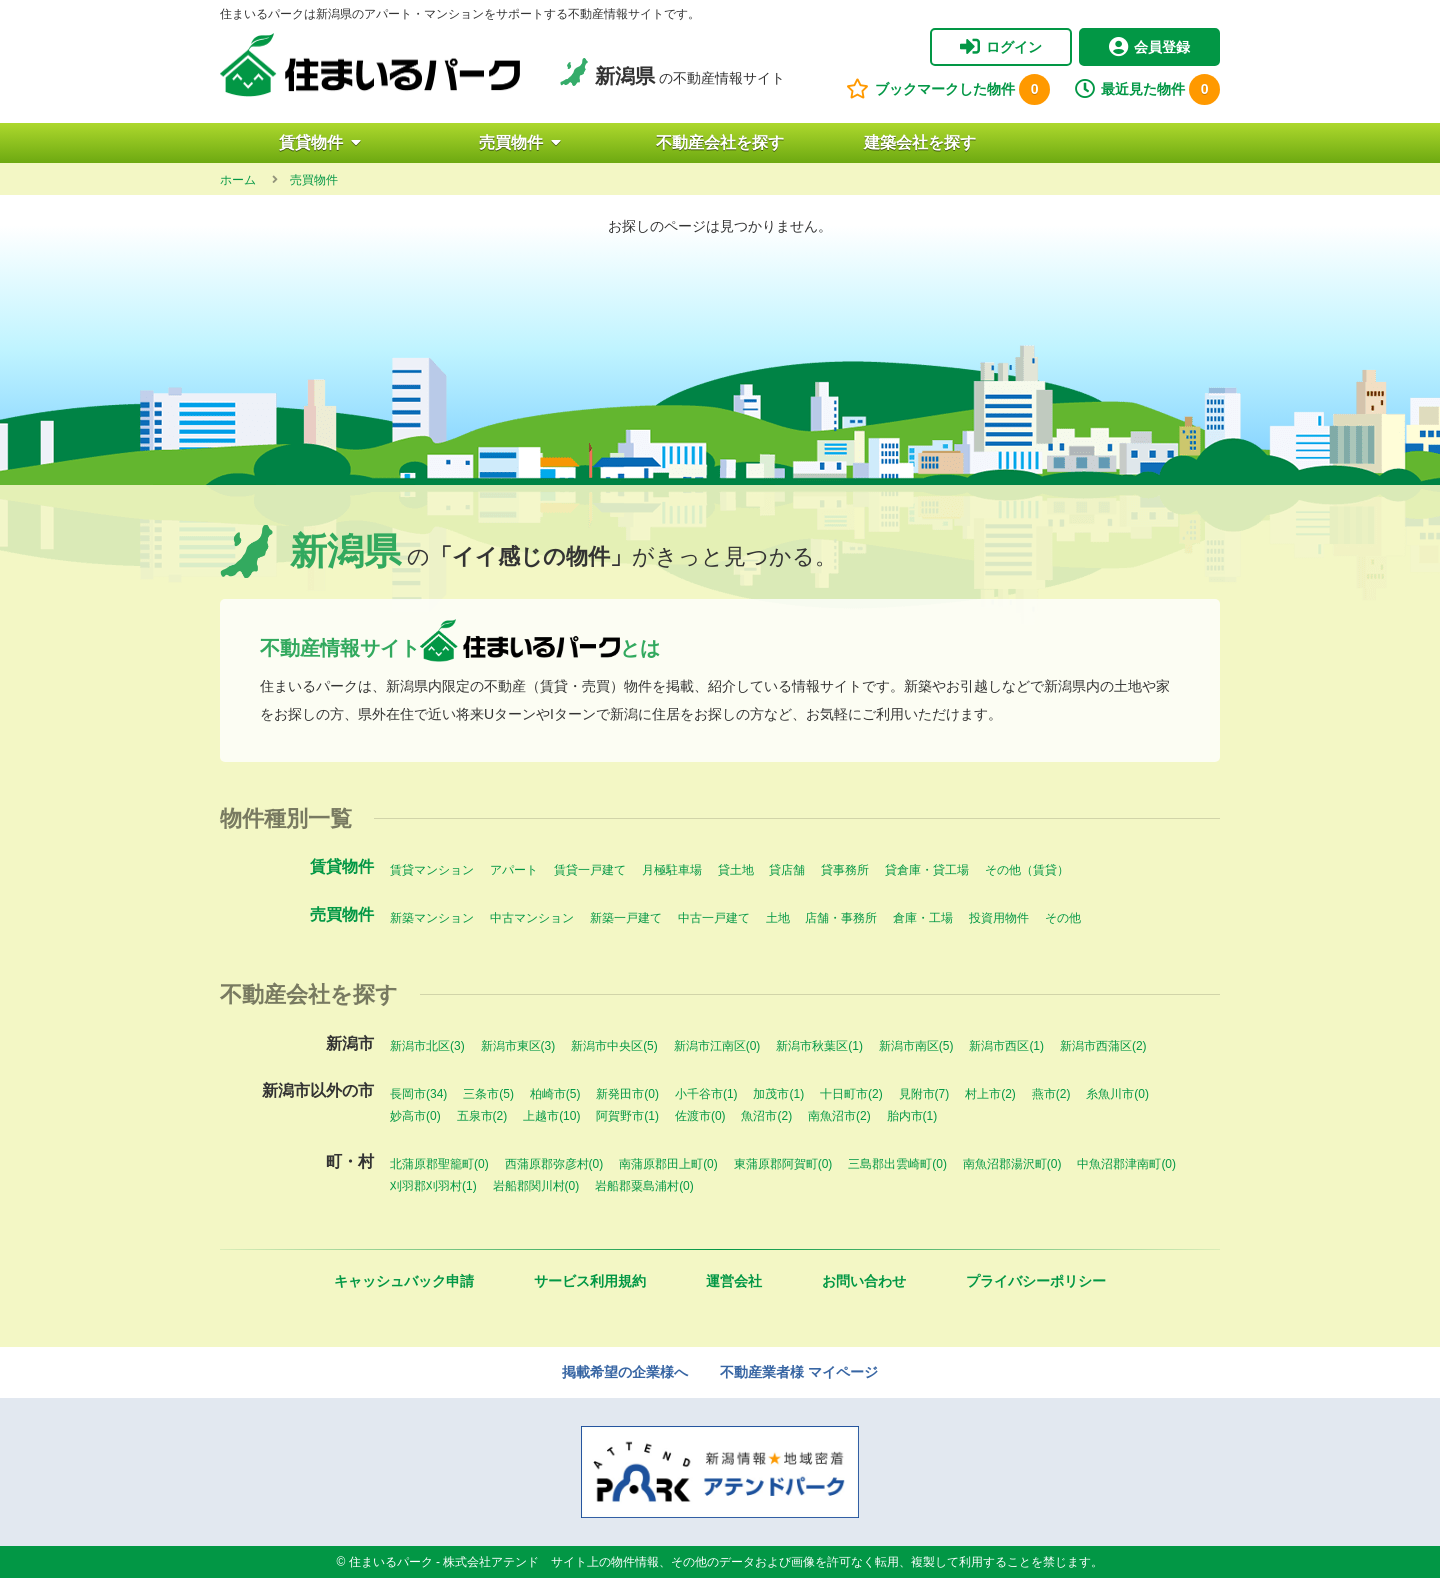 The width and height of the screenshot is (1440, 1578). I want to click on 新潟市秋葉区(1), so click(819, 1046).